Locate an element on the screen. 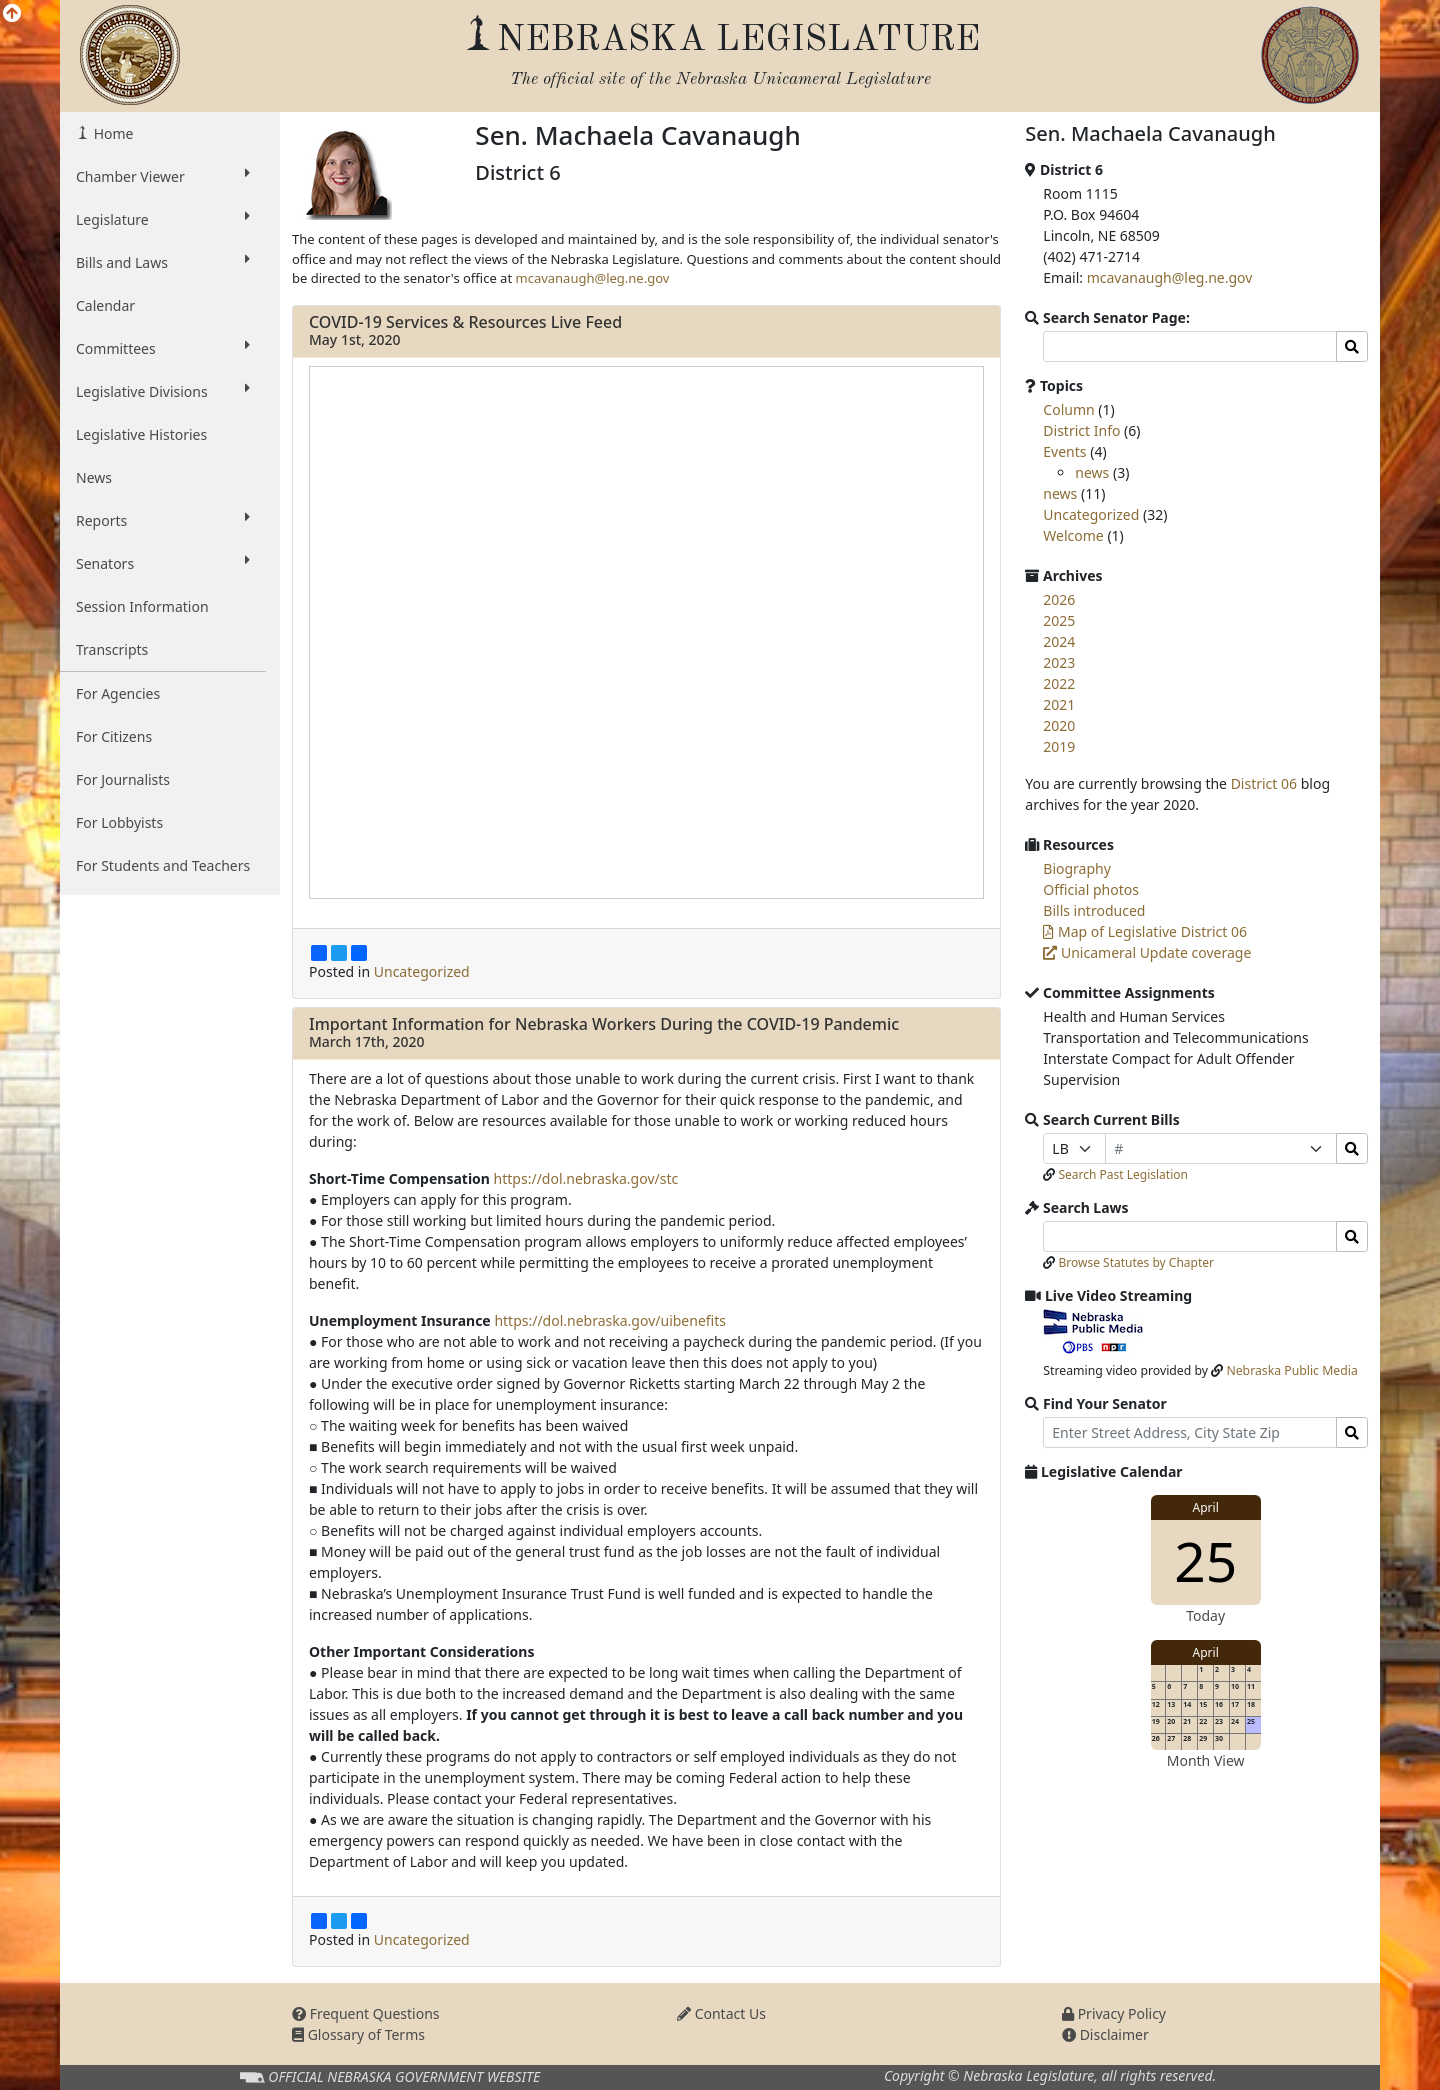 The image size is (1440, 2090). Legislature is located at coordinates (163, 219).